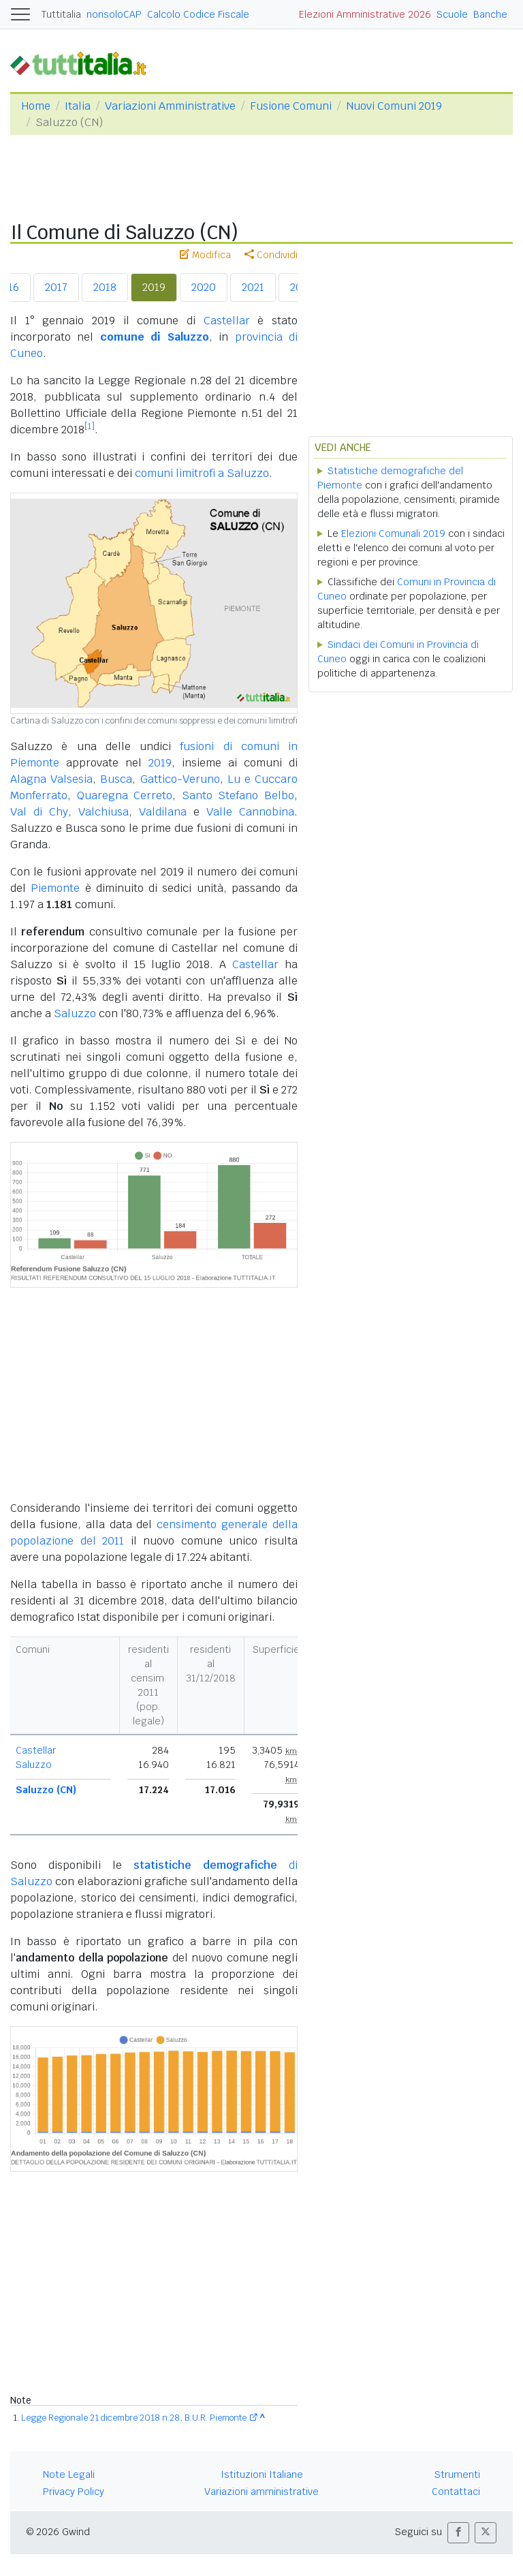 The width and height of the screenshot is (523, 2576). Describe the element at coordinates (153, 287) in the screenshot. I see `2019` at that location.